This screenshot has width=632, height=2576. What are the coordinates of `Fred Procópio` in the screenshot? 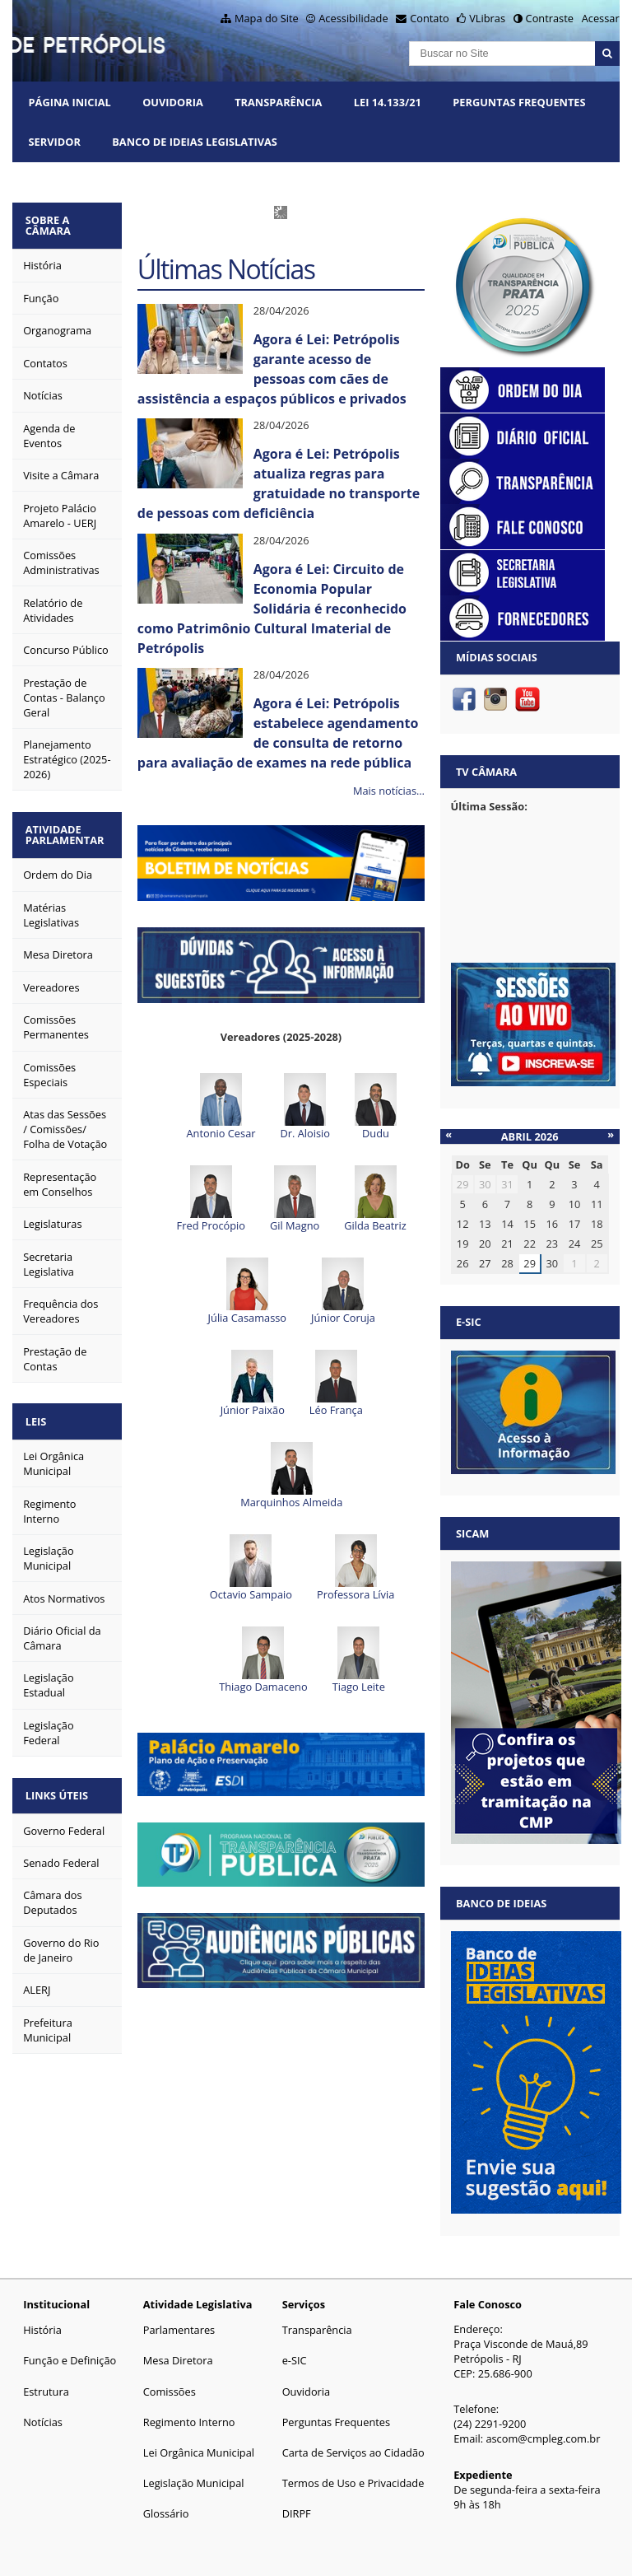 It's located at (211, 1199).